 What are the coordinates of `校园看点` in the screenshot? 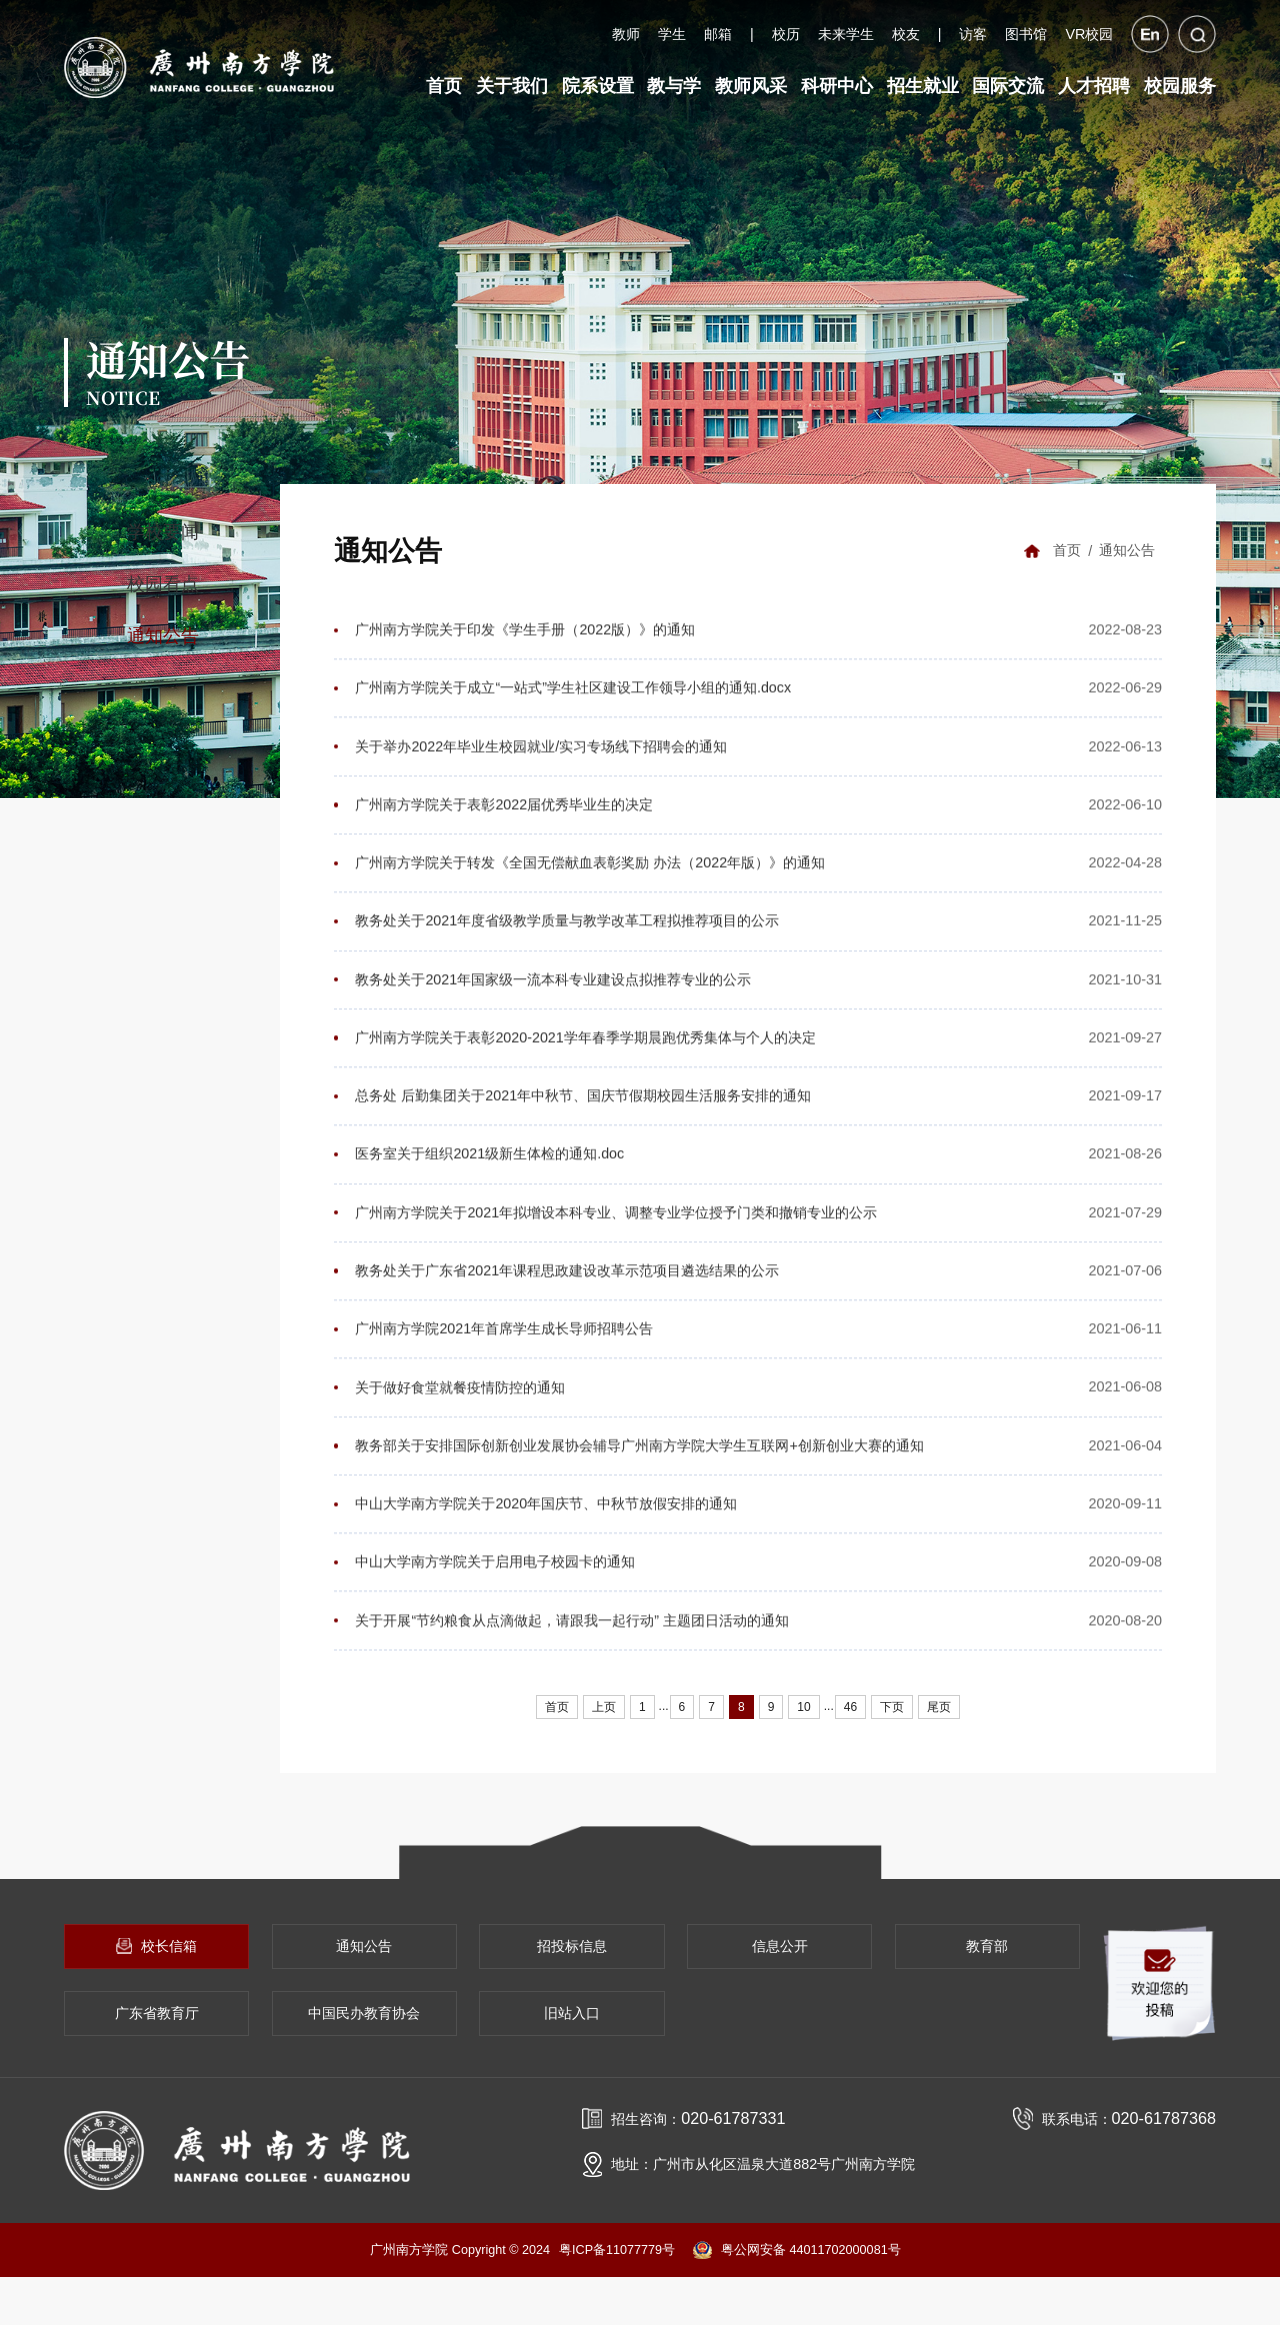 It's located at (163, 579).